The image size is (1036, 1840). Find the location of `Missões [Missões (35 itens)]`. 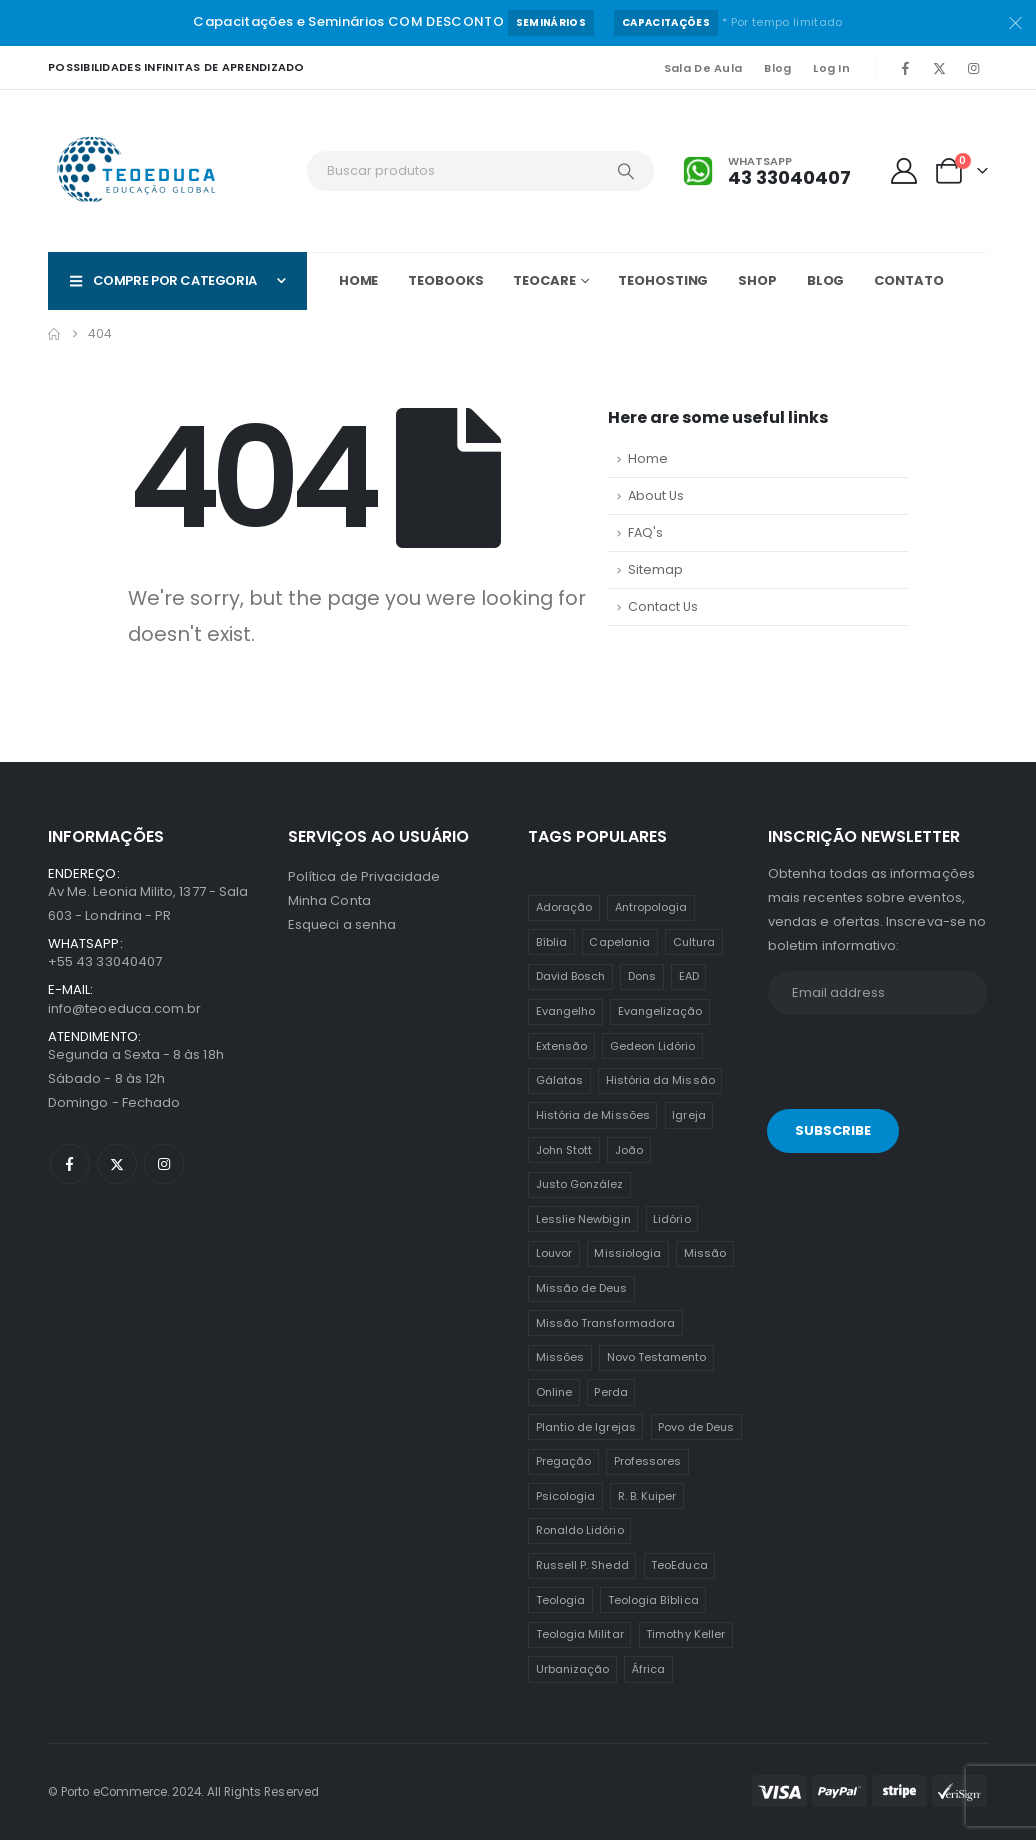

Missões [Missões (35 itens)] is located at coordinates (560, 1357).